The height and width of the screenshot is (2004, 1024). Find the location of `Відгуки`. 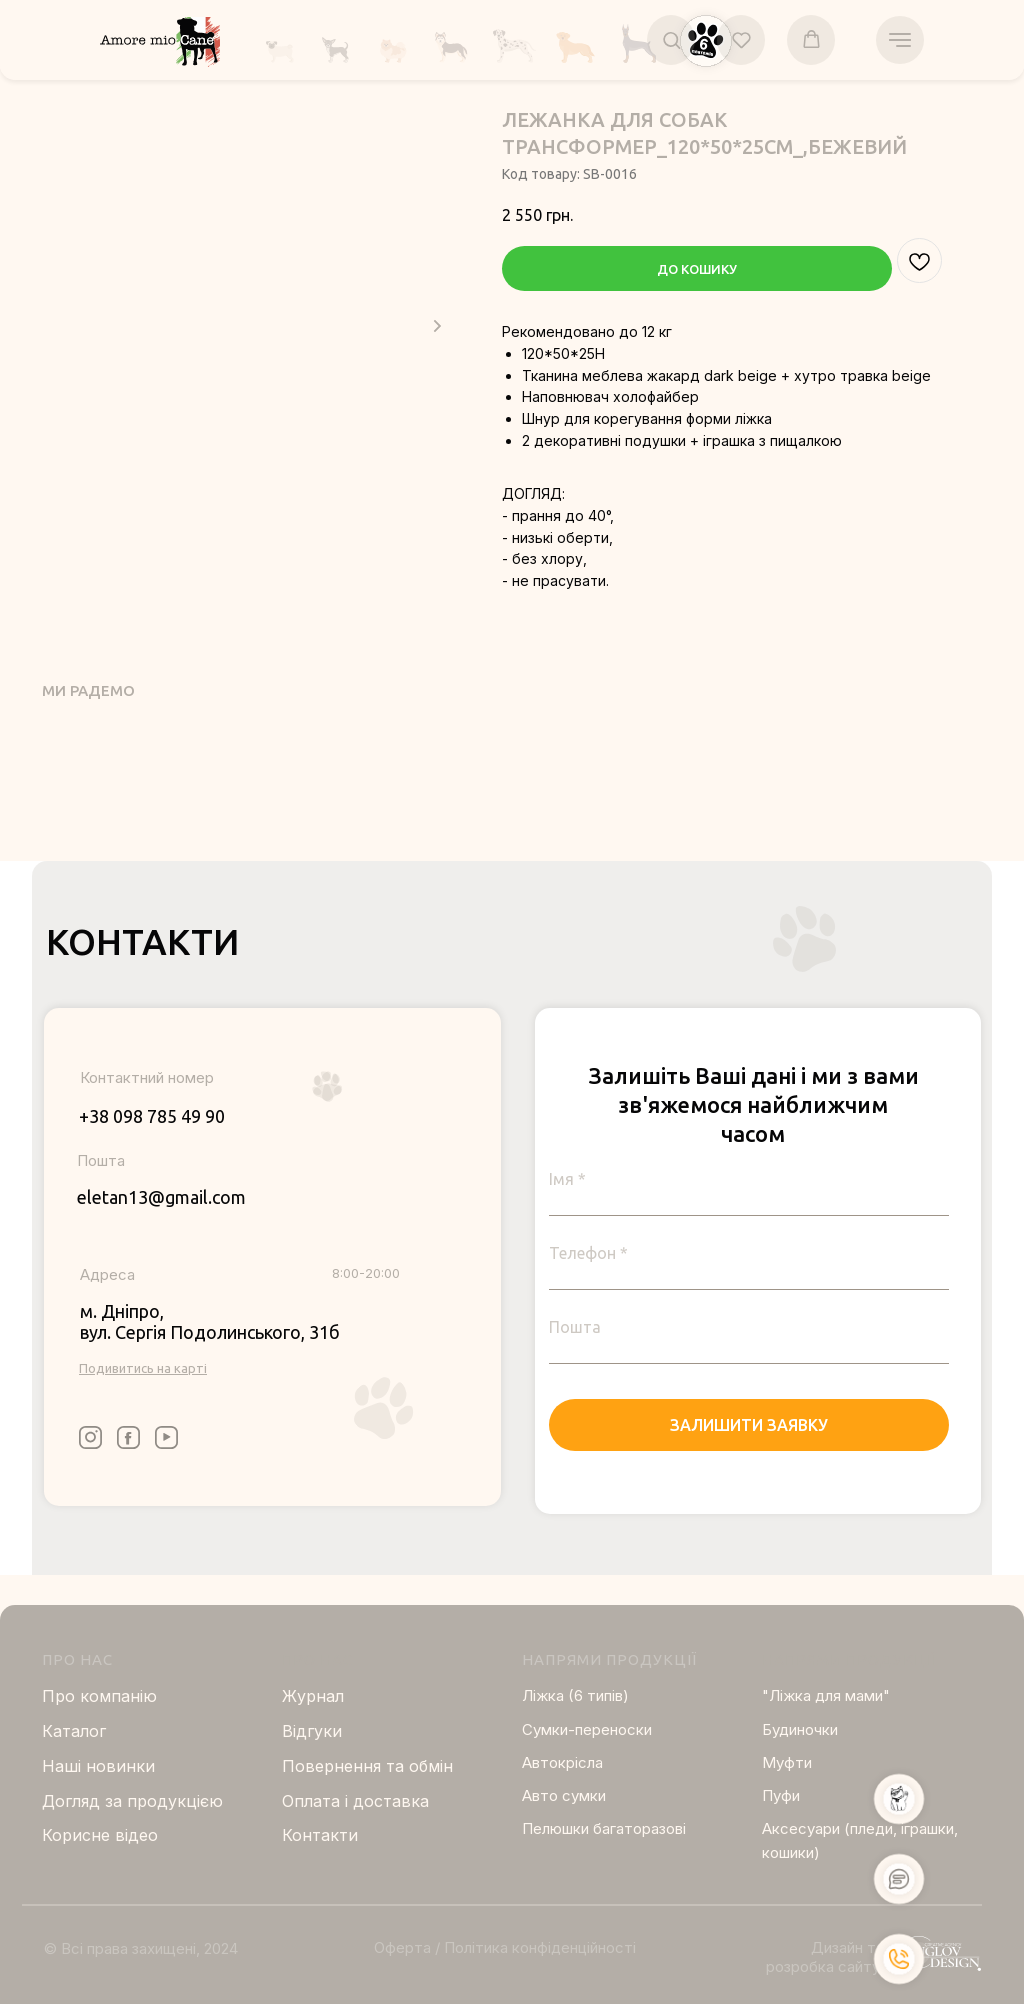

Відгуки is located at coordinates (312, 1731).